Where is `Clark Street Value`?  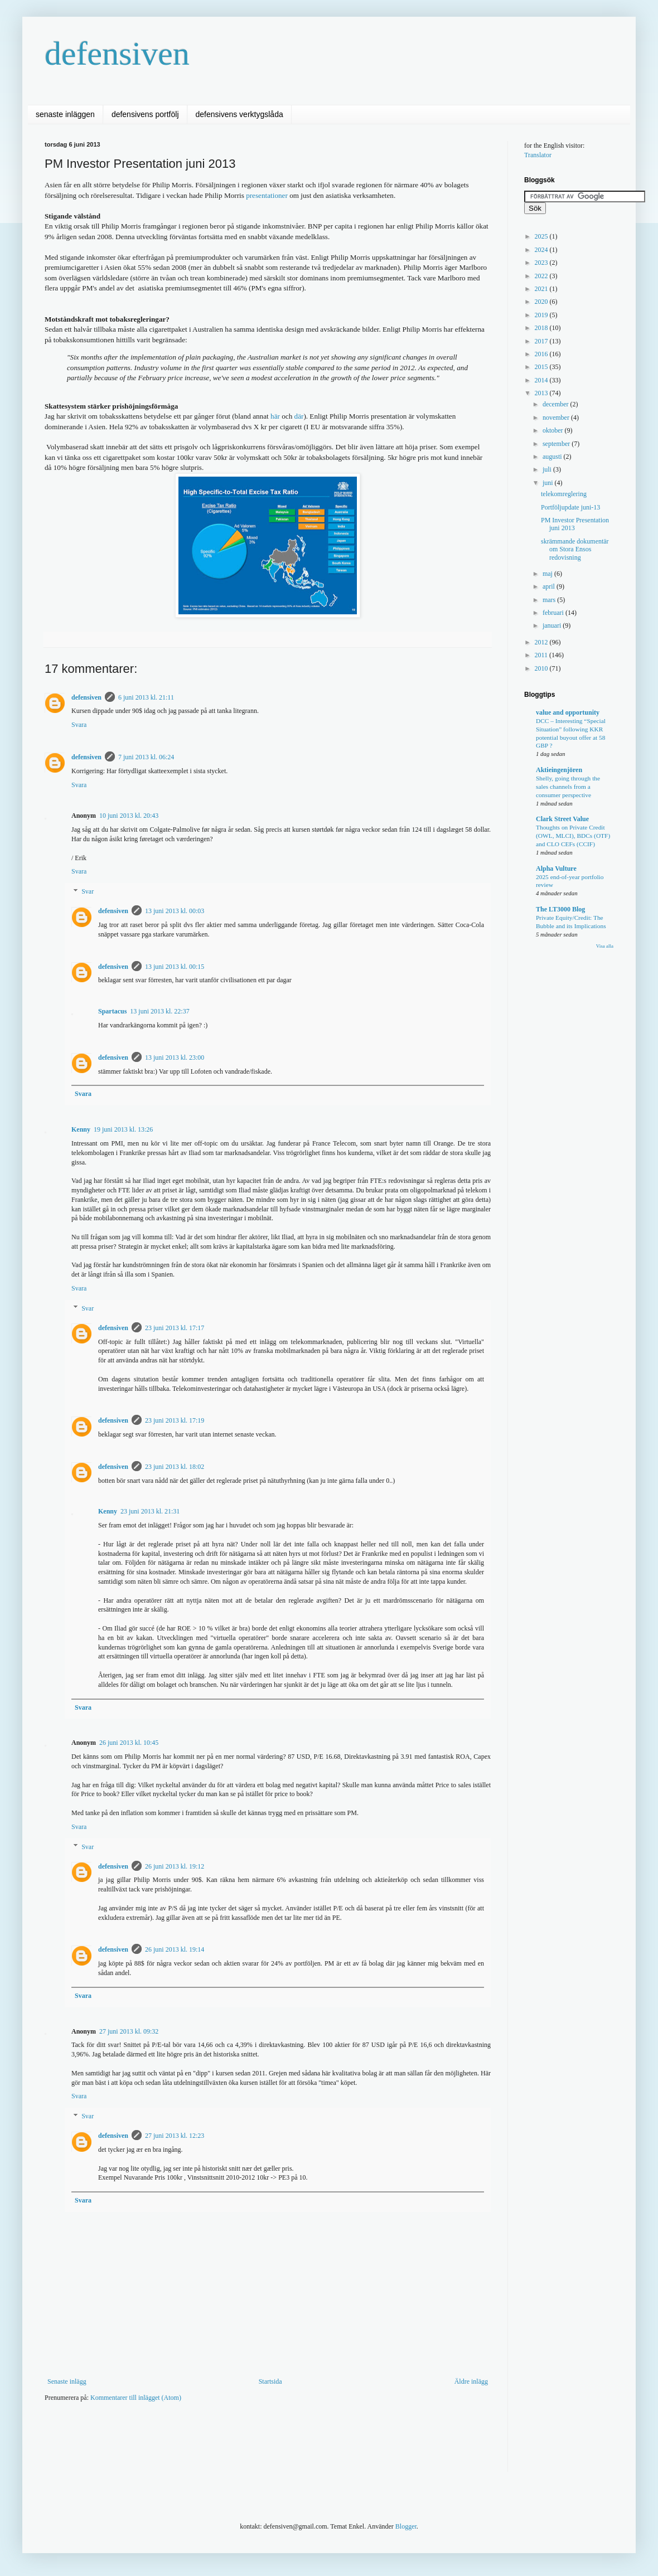
Clark Street Value is located at coordinates (562, 819).